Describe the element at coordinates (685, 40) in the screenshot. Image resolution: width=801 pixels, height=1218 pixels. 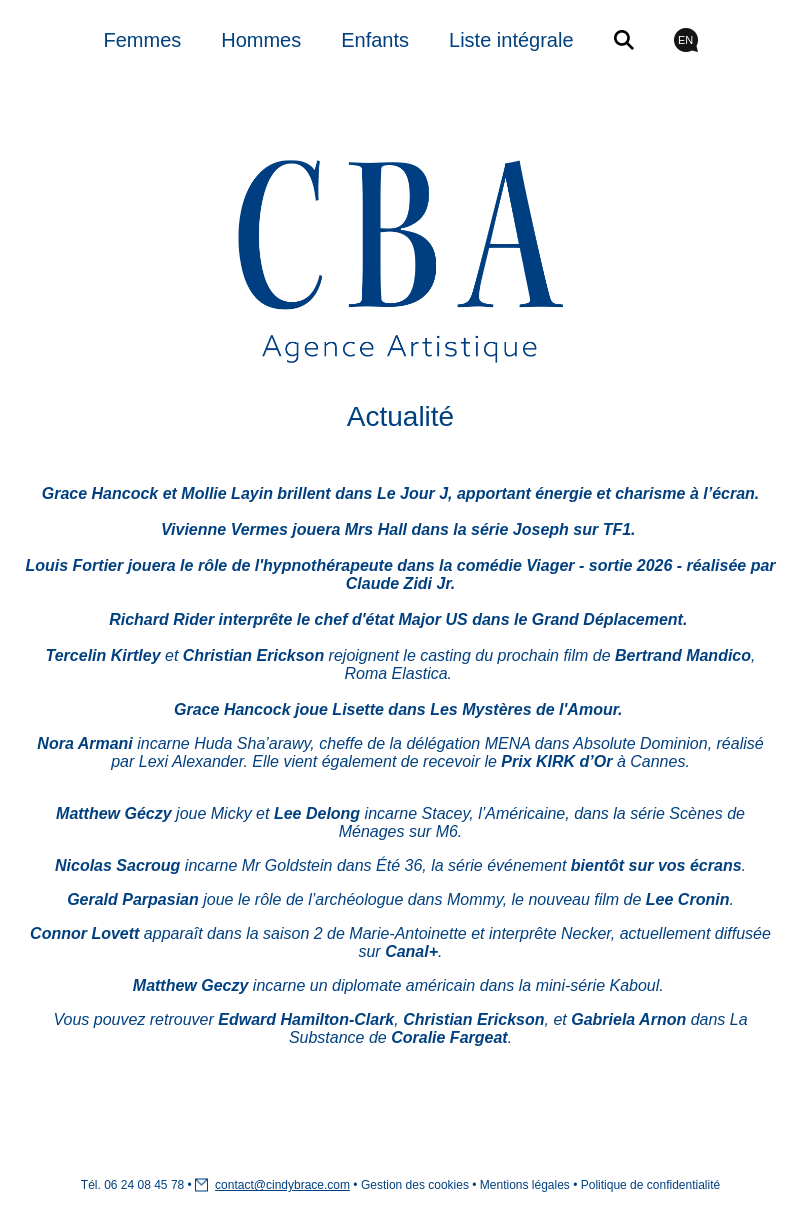
I see `EN` at that location.